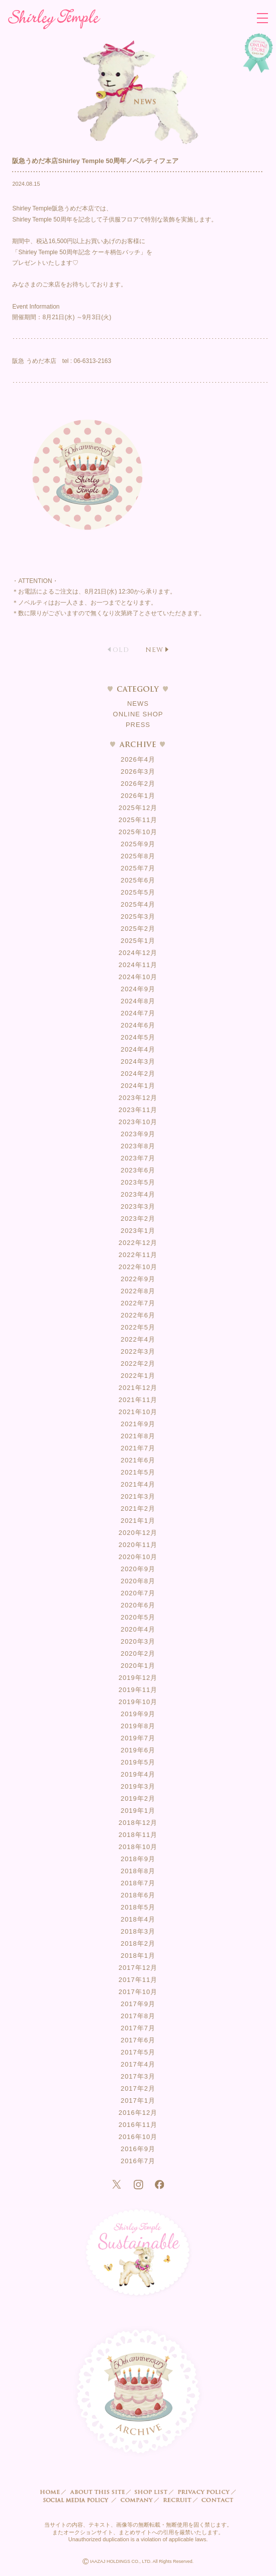 This screenshot has width=276, height=2576. Describe the element at coordinates (138, 2028) in the screenshot. I see `2017年7月` at that location.